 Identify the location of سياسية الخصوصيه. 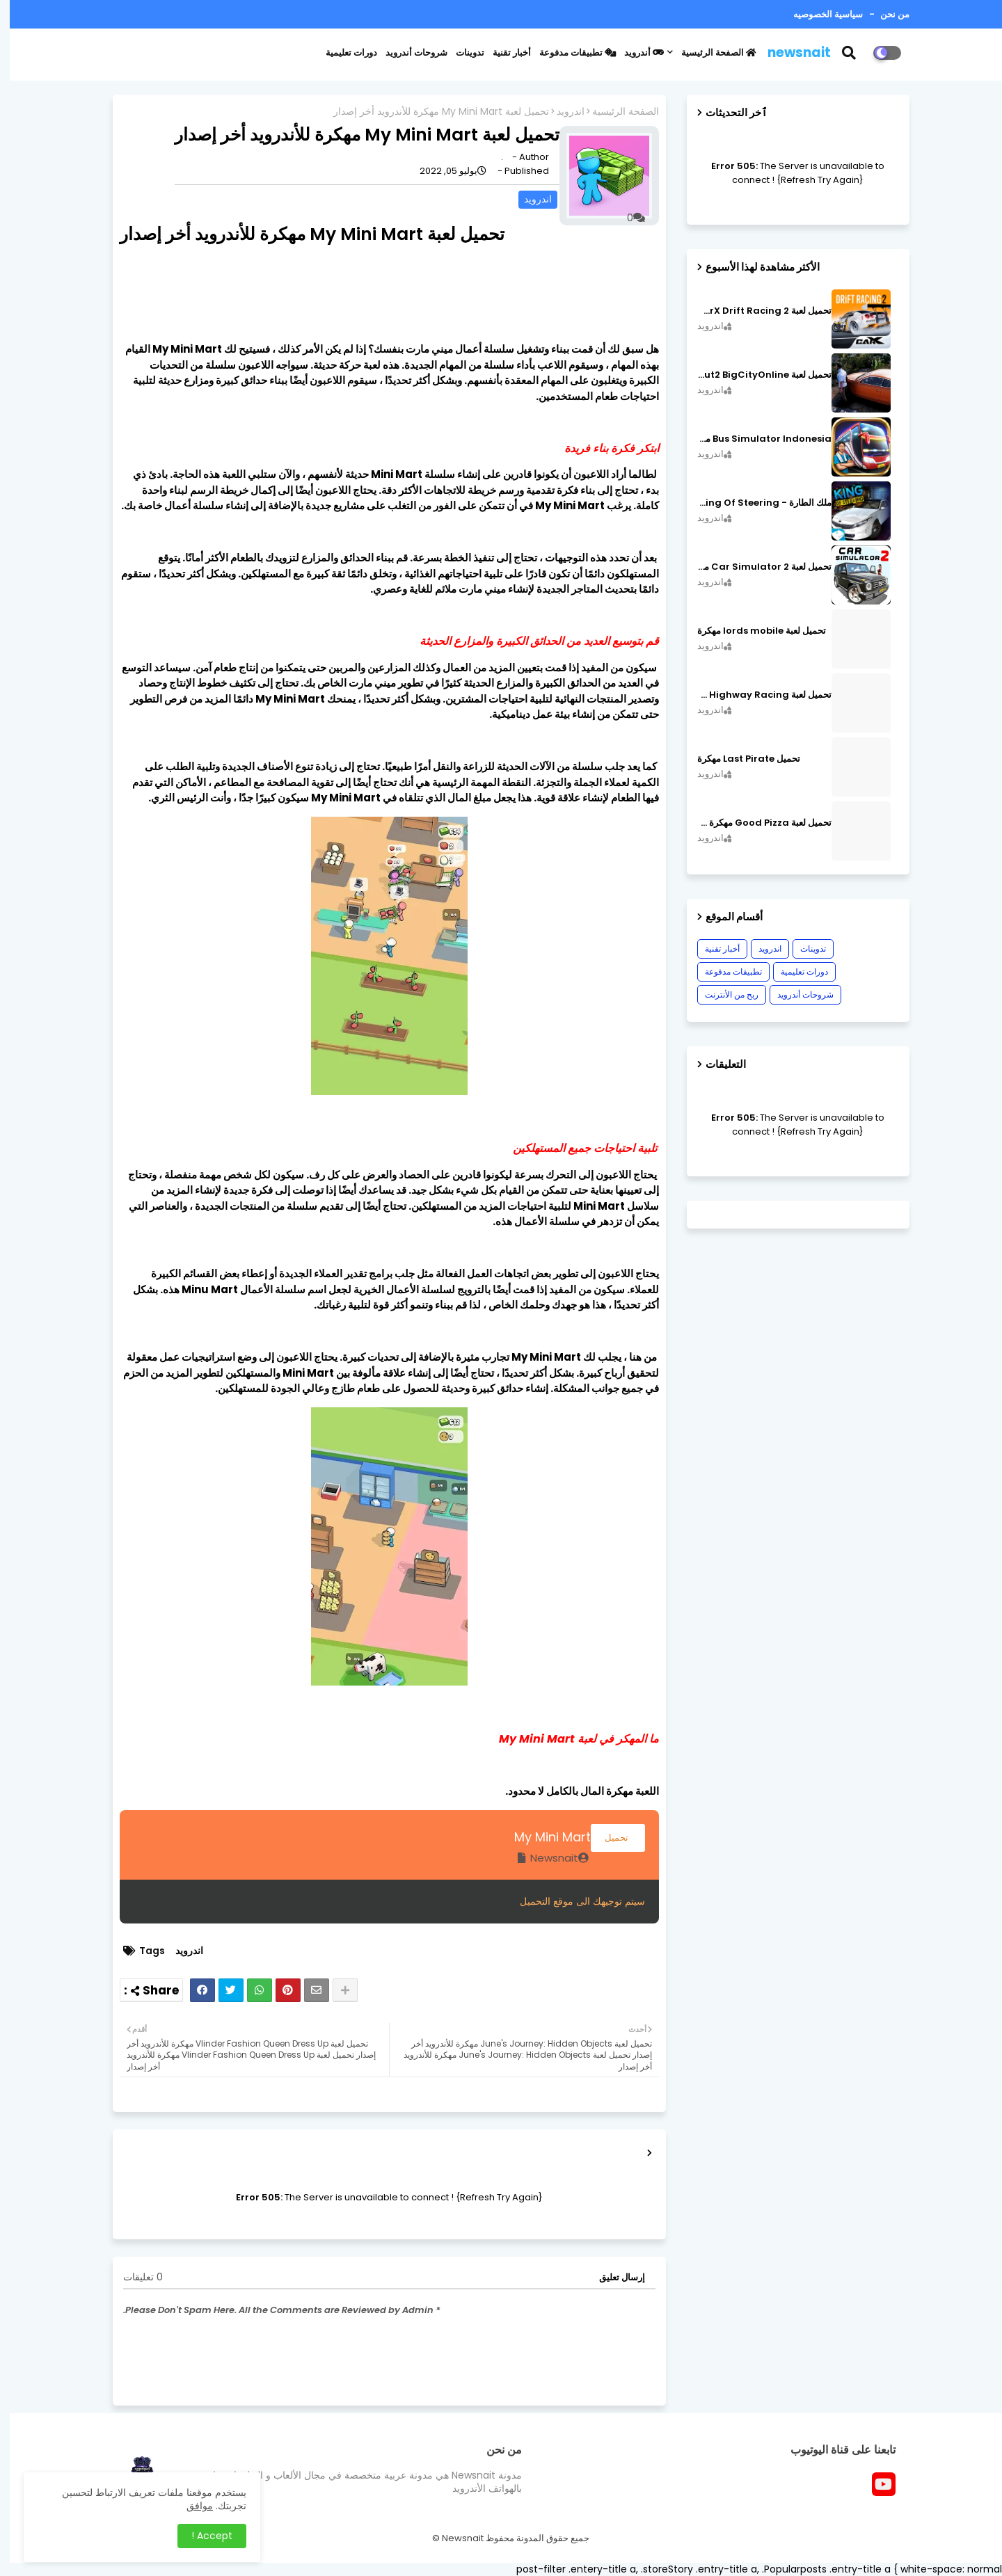
(818, 14).